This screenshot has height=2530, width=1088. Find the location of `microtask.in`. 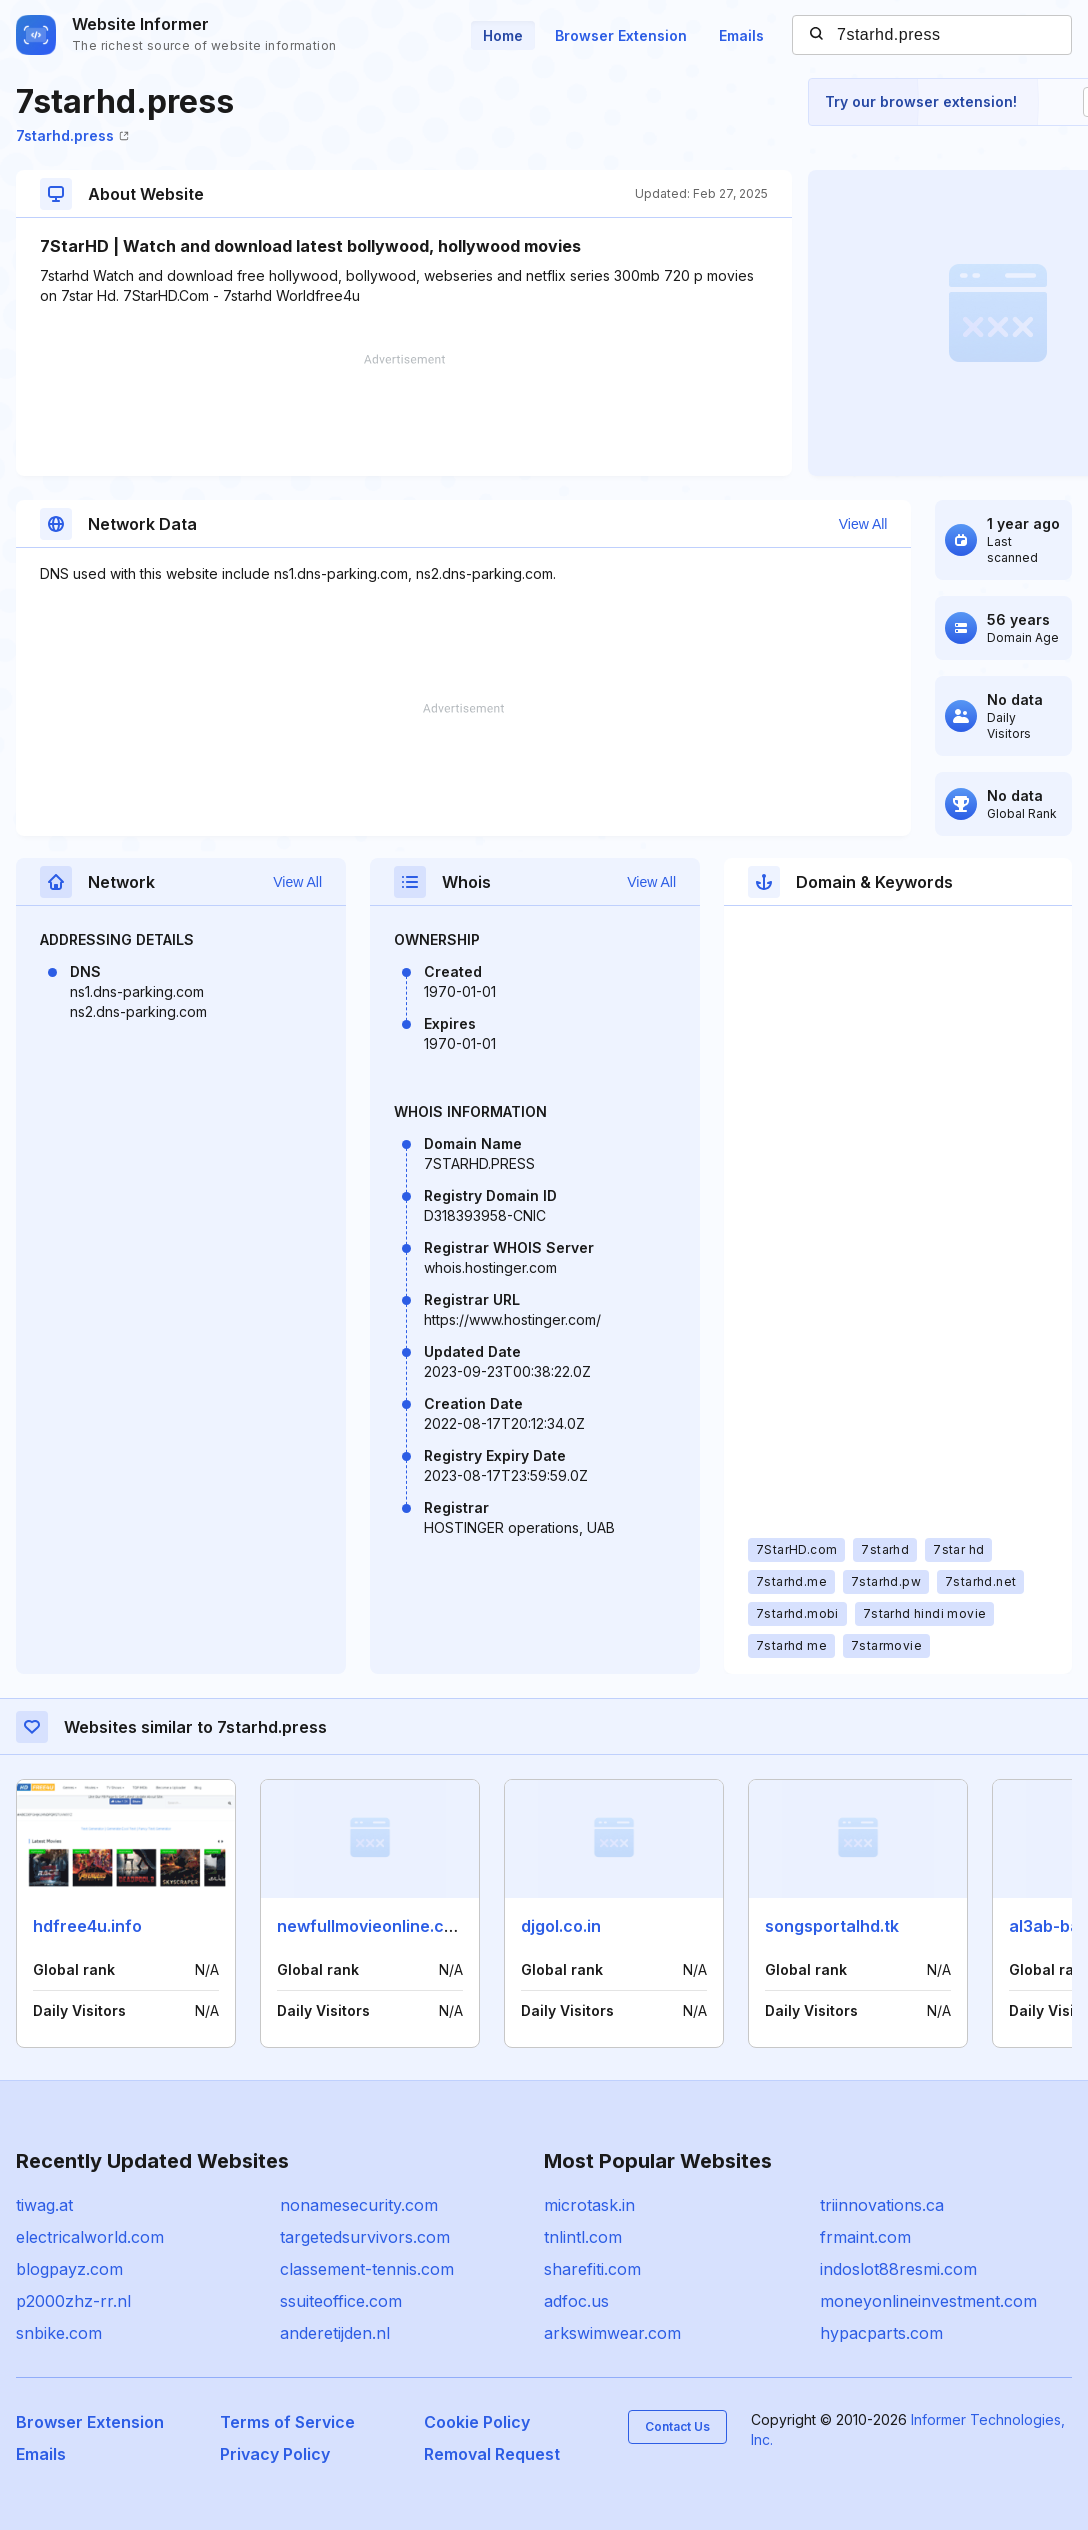

microtask.in is located at coordinates (589, 2205).